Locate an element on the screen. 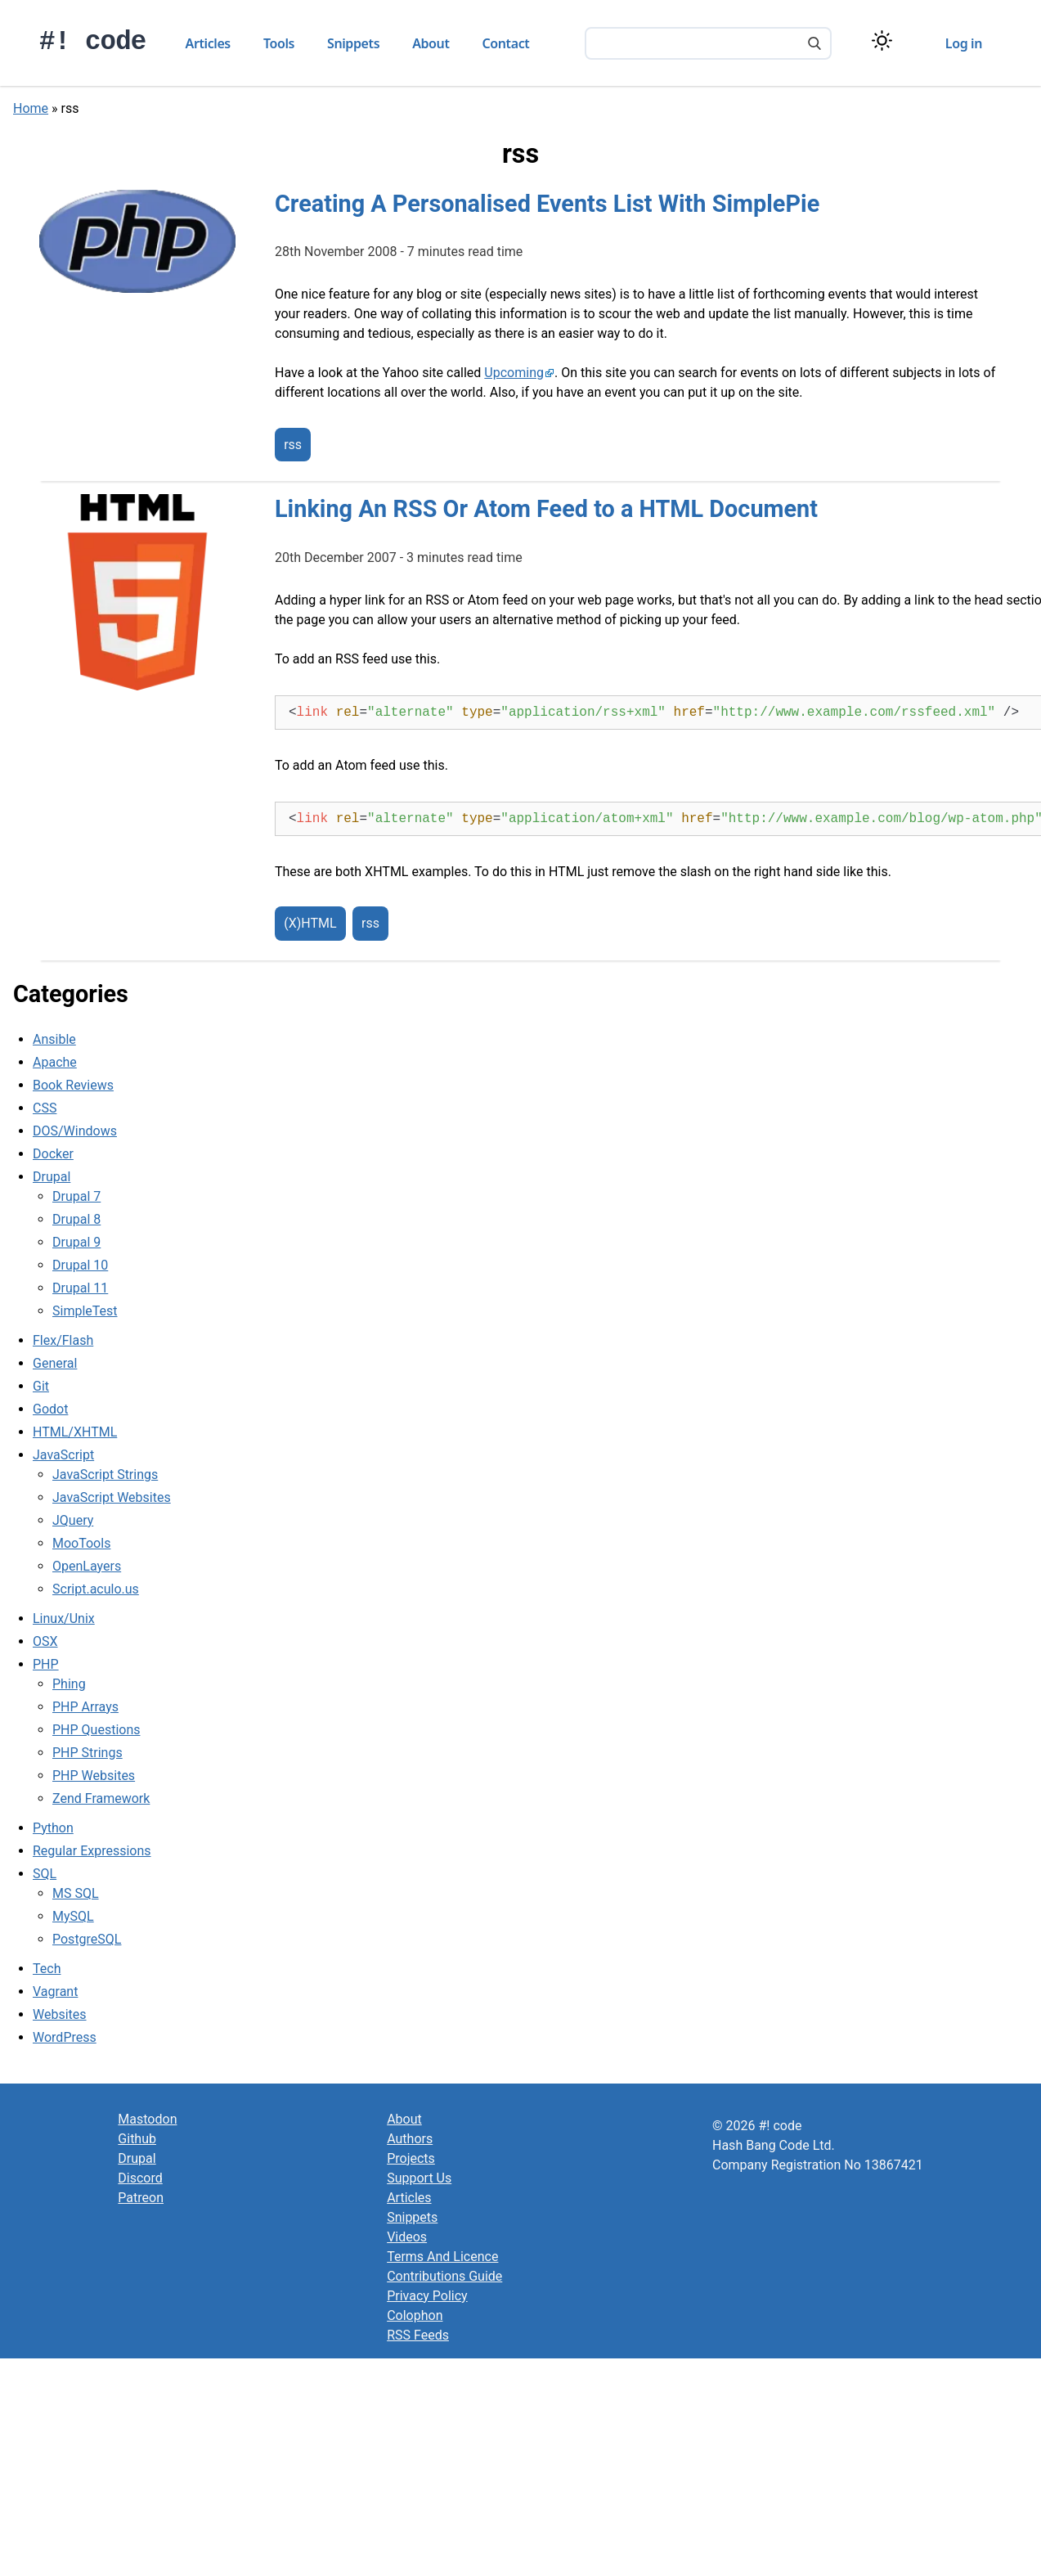  #! code is located at coordinates (92, 42).